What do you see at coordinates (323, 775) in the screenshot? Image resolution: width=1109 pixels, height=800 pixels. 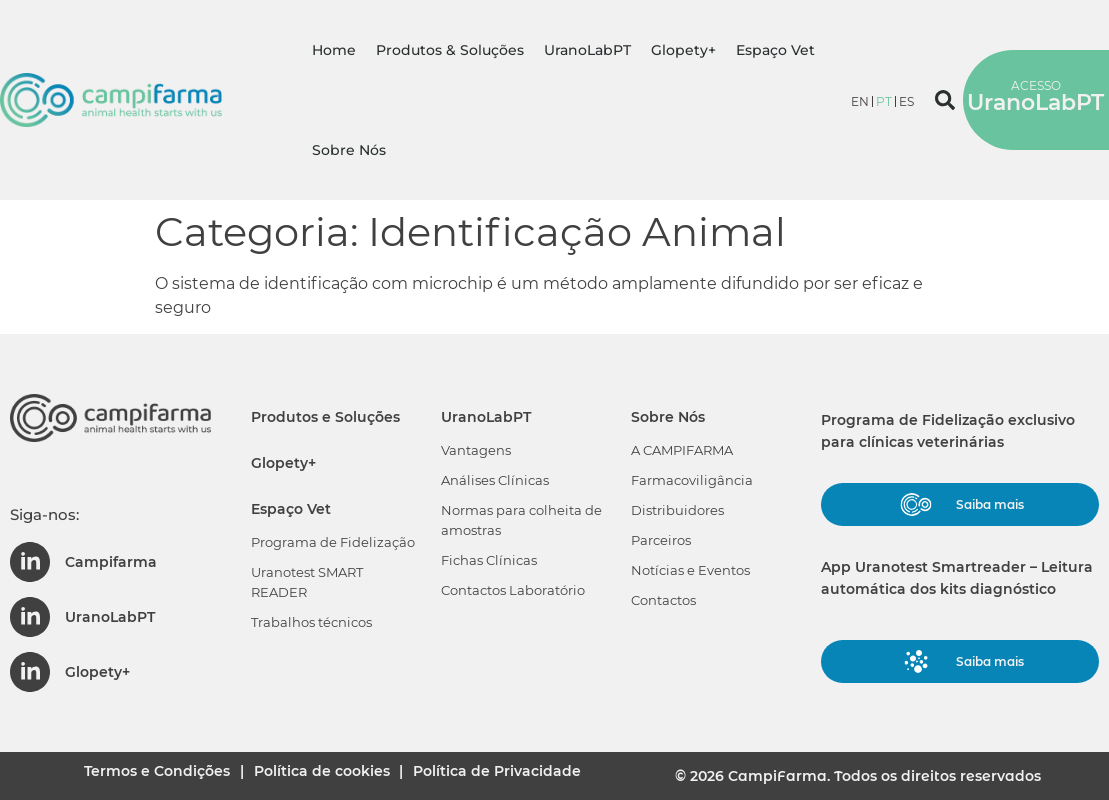 I see `Política de cookies` at bounding box center [323, 775].